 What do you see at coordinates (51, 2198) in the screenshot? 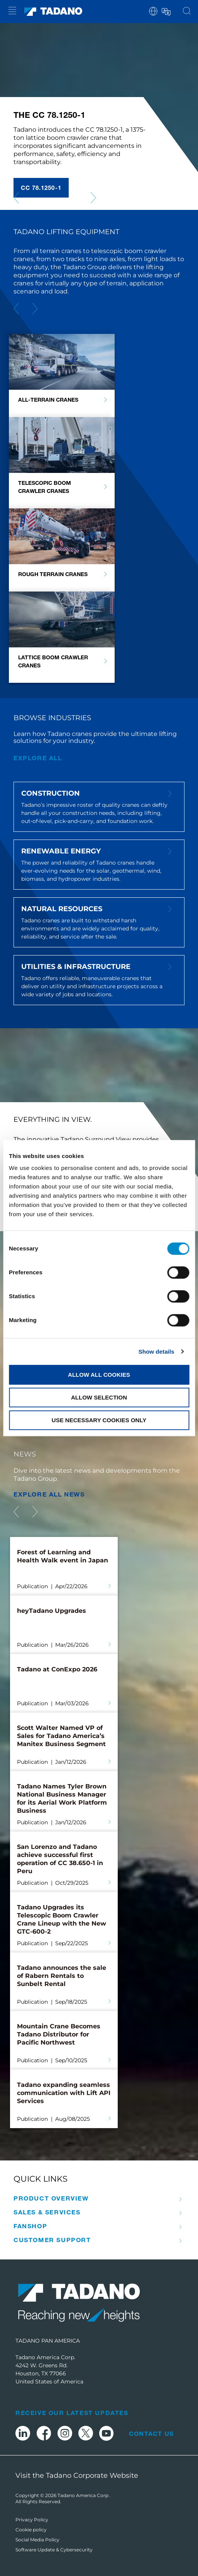
I see `Product Overview` at bounding box center [51, 2198].